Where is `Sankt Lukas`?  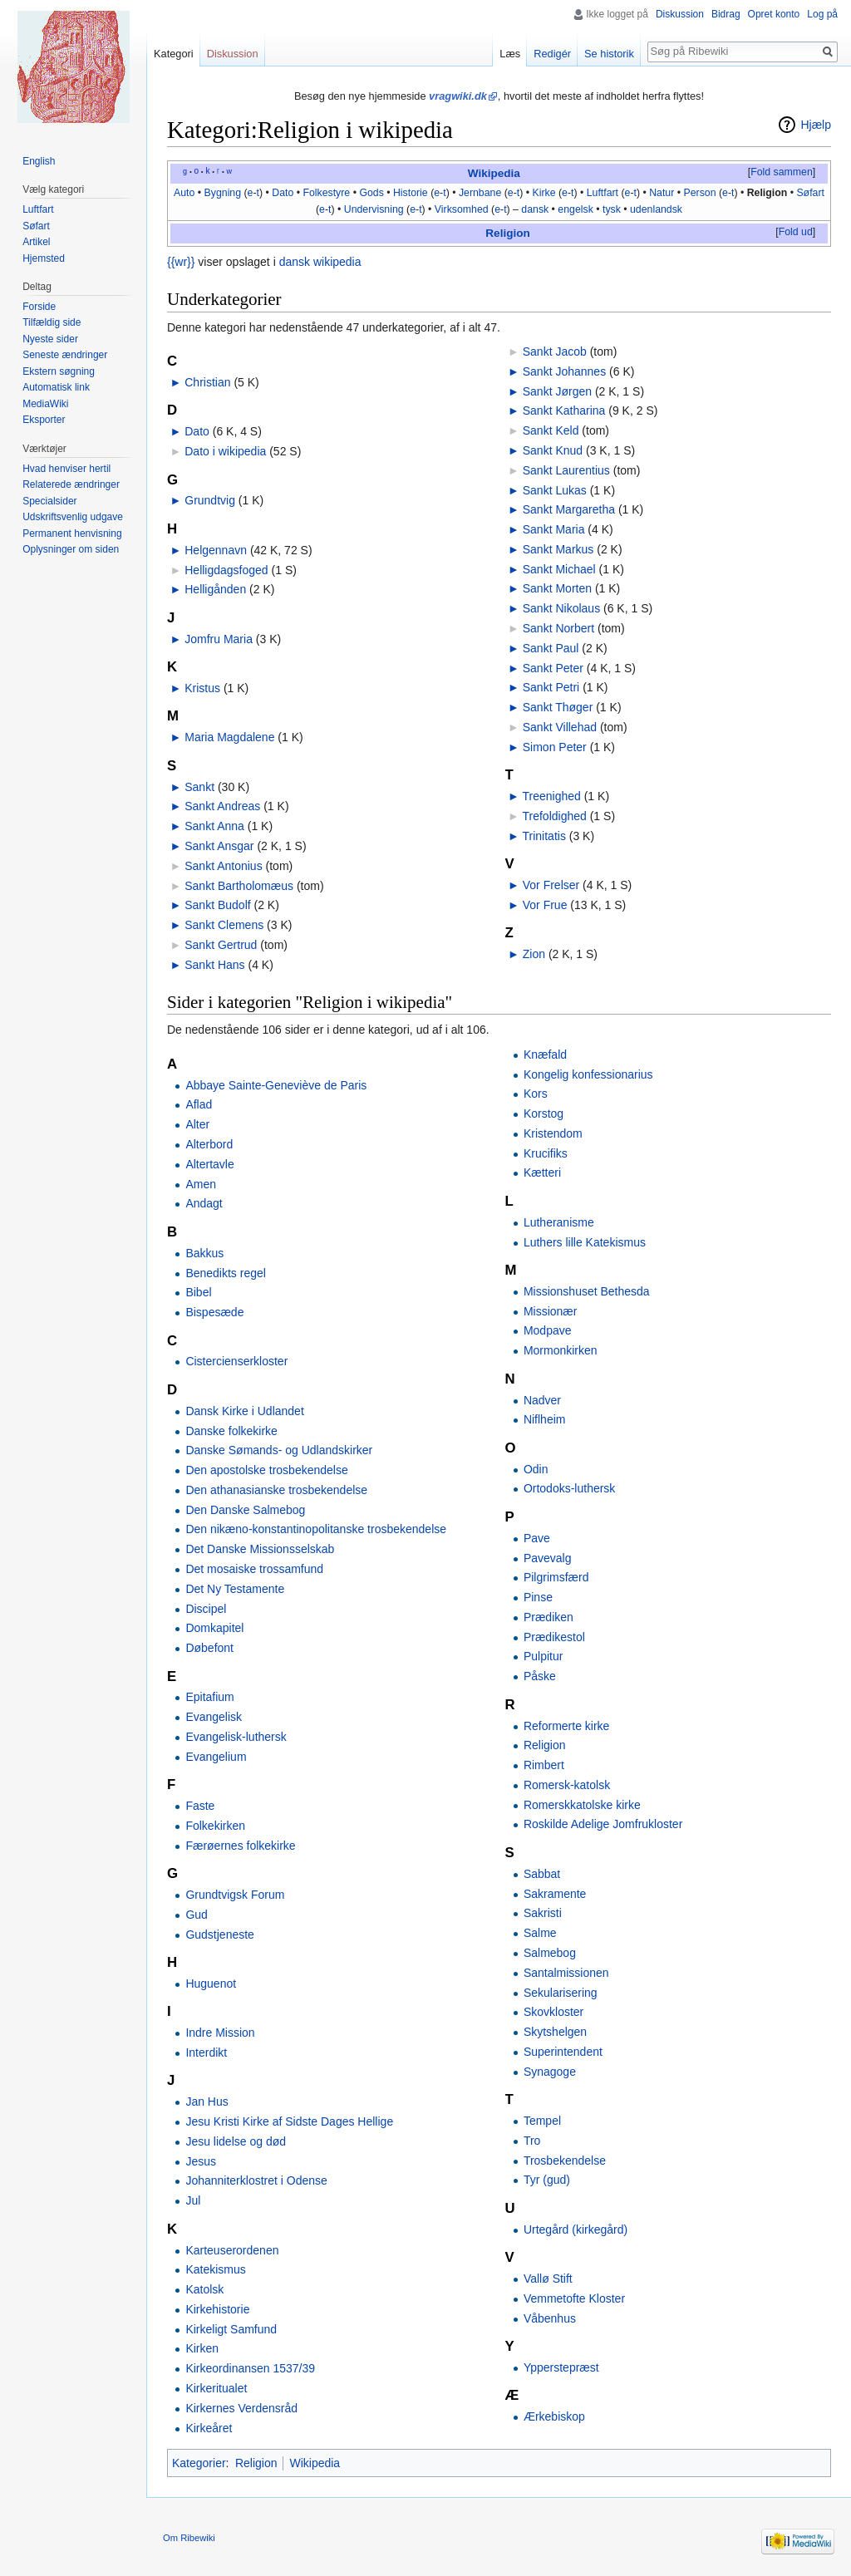 Sankt Lukas is located at coordinates (555, 490).